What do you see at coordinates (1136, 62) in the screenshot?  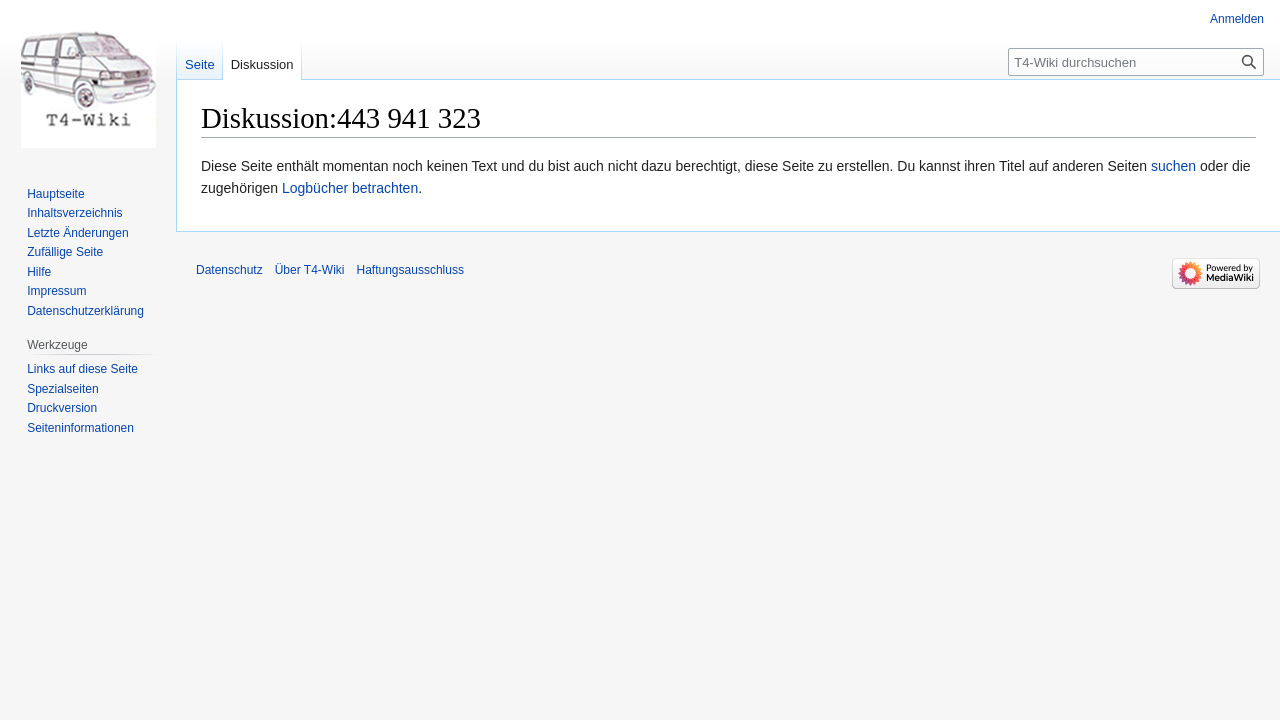 I see `[T4-Wiki durchsuchen]` at bounding box center [1136, 62].